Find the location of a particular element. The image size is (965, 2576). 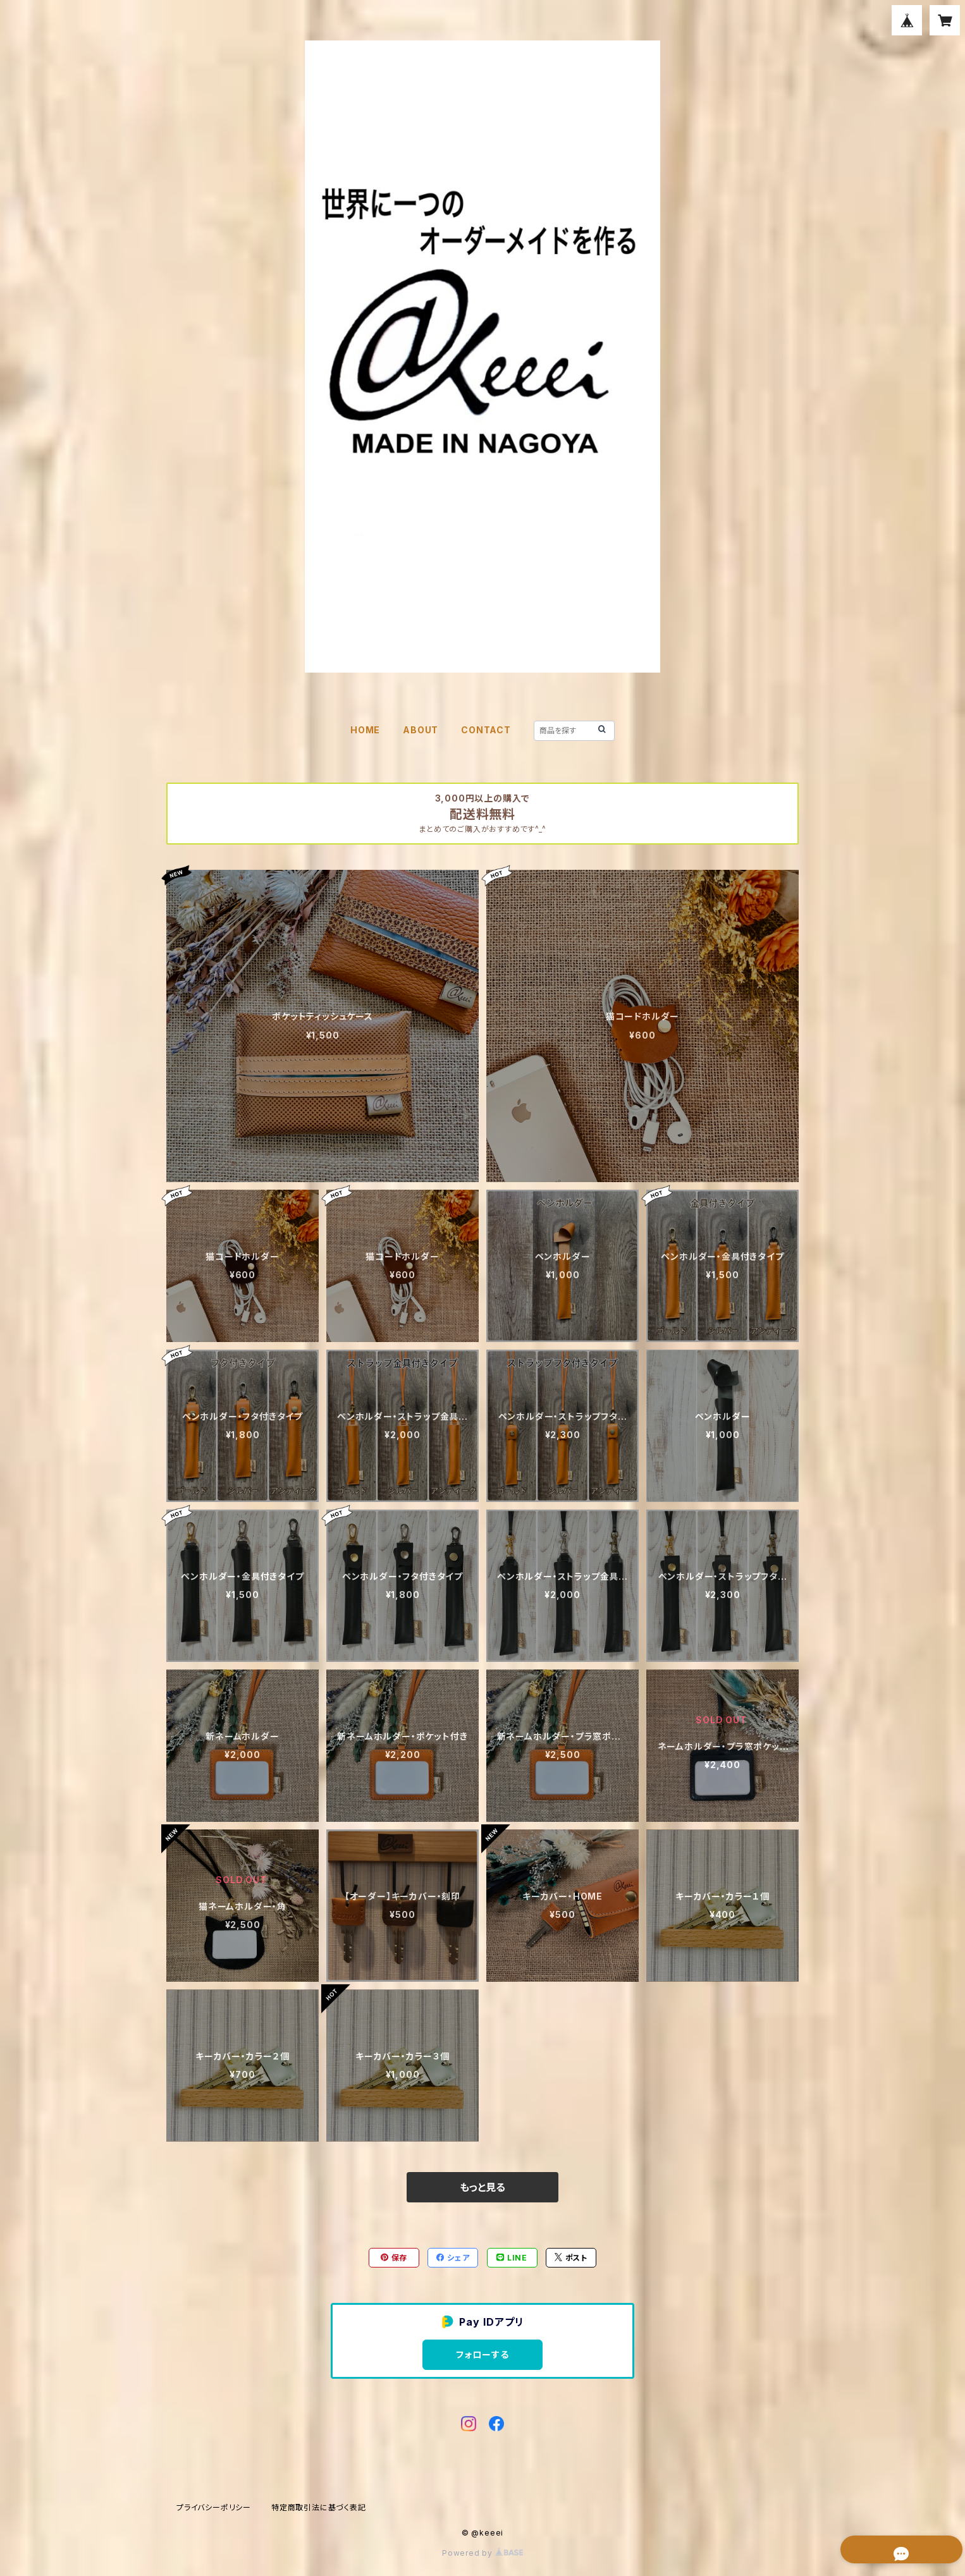

HOME is located at coordinates (365, 729).